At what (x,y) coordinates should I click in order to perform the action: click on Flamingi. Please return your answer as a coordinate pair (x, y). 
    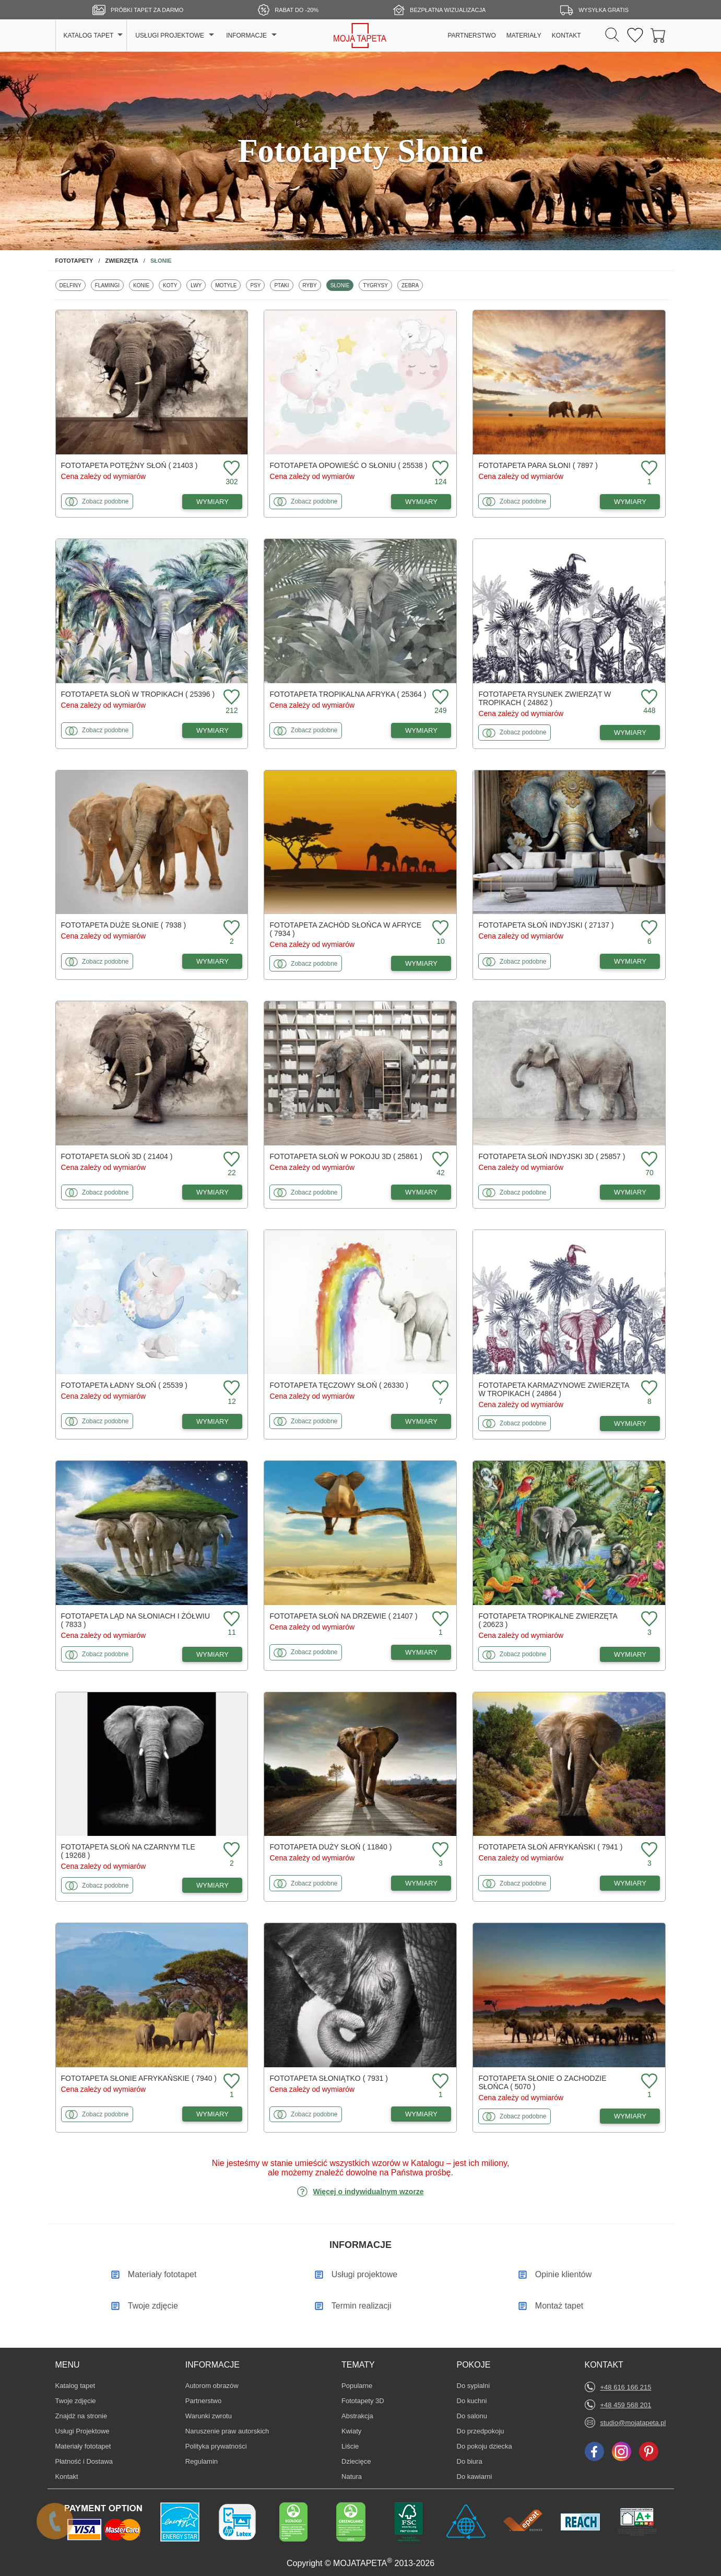
    Looking at the image, I should click on (109, 285).